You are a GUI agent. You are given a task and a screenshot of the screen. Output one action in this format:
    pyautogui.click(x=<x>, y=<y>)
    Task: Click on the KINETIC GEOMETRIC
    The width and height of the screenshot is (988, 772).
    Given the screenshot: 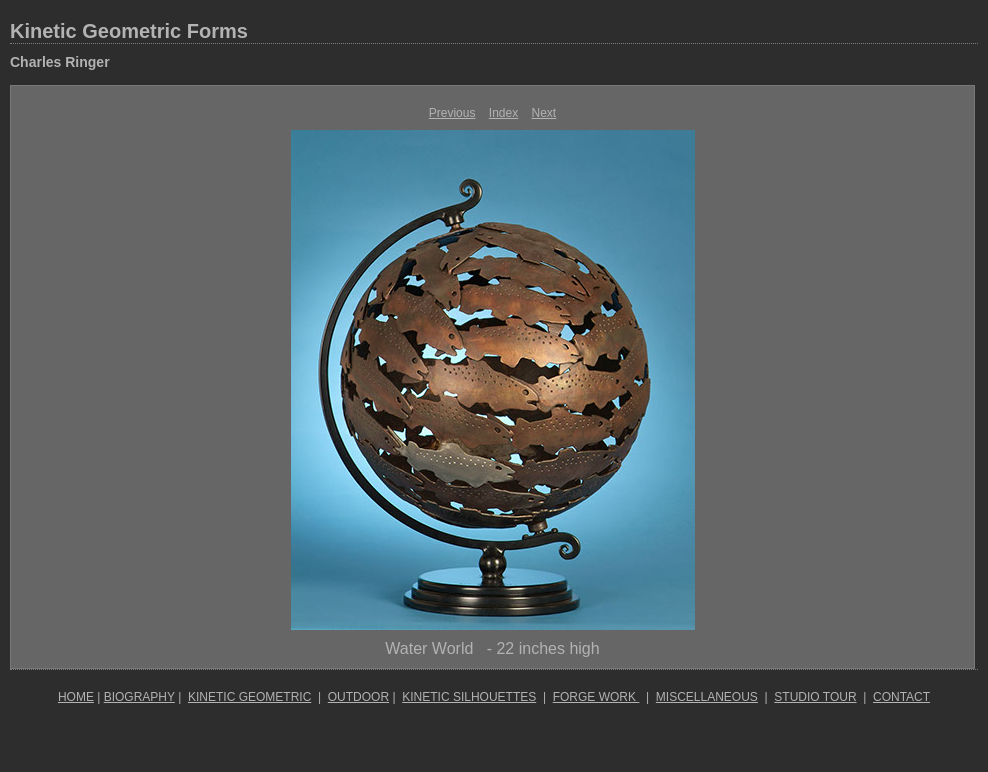 What is the action you would take?
    pyautogui.click(x=249, y=697)
    